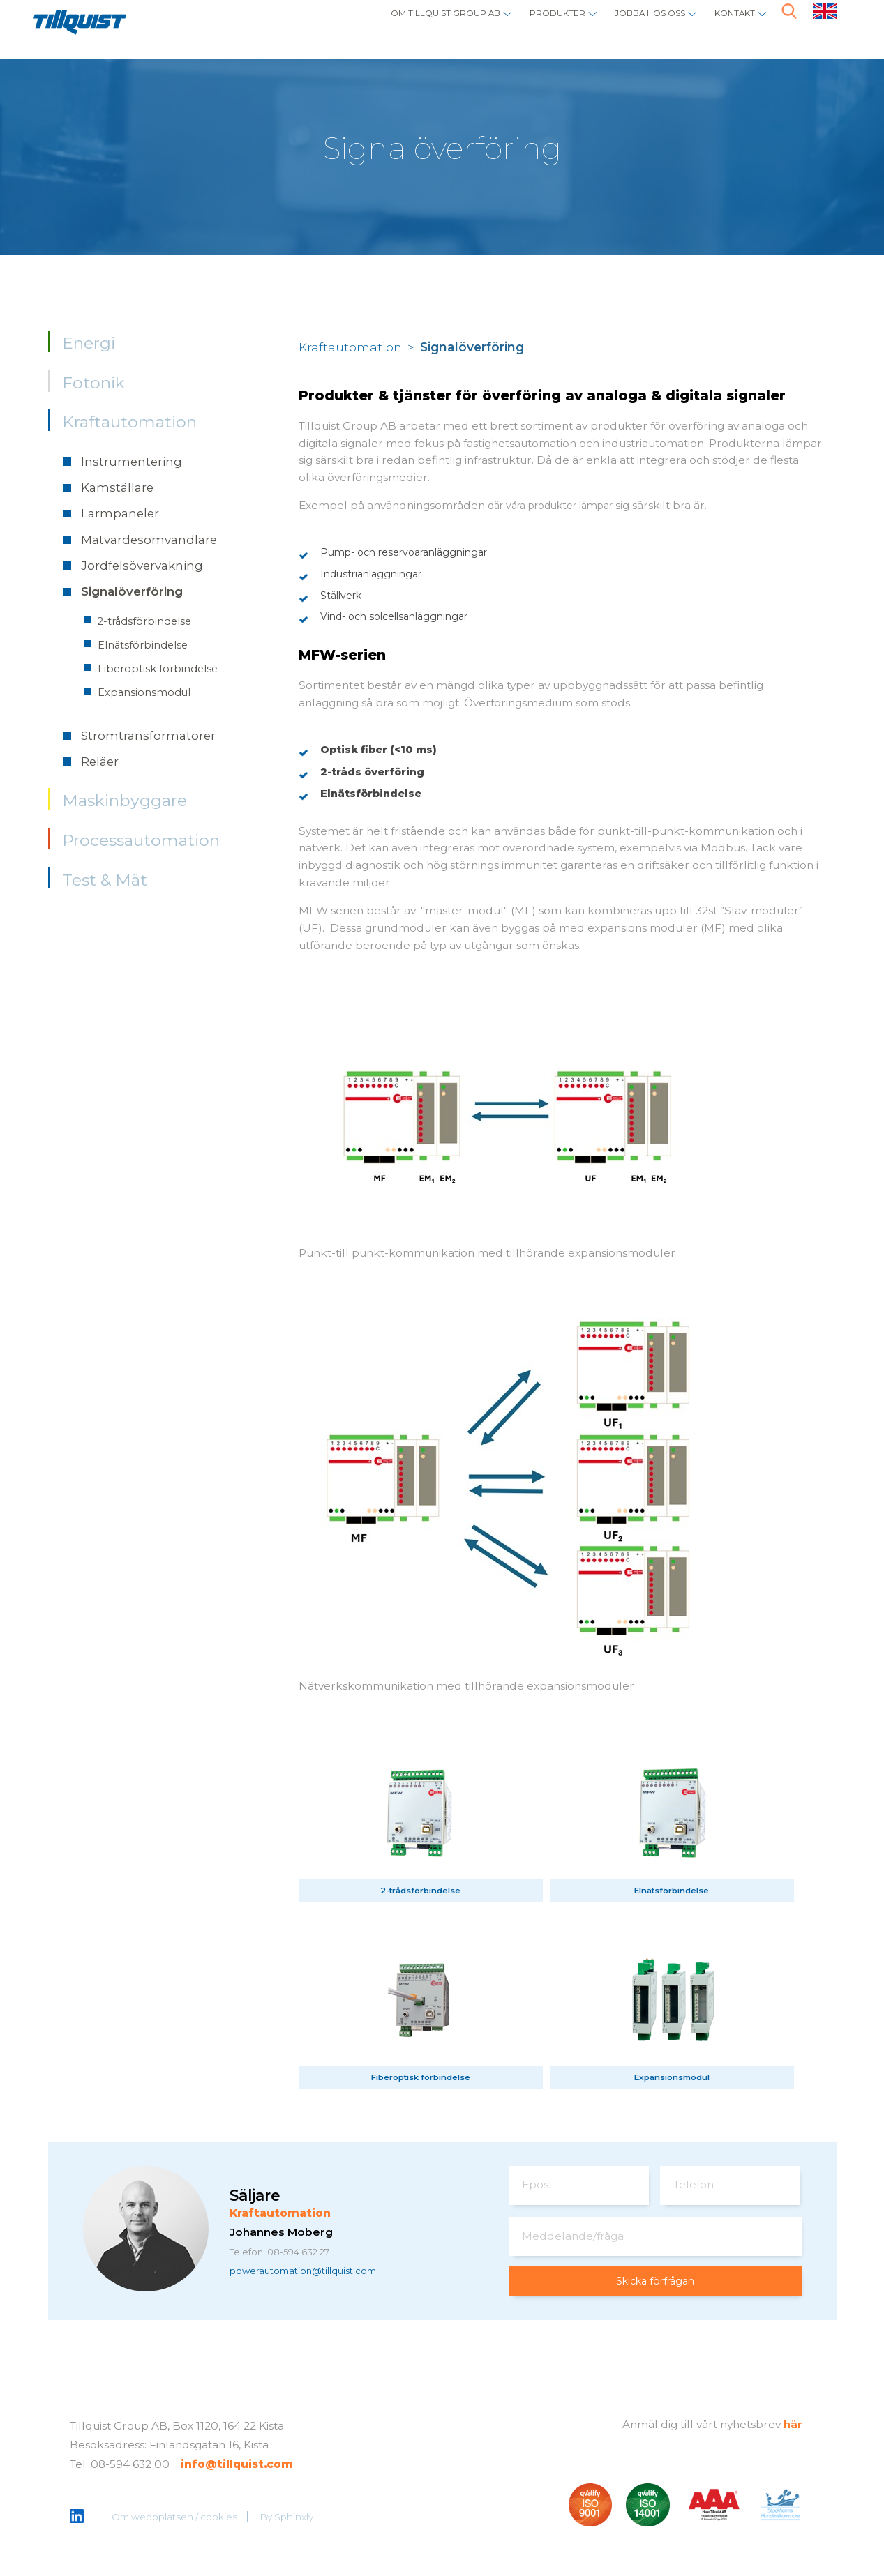 This screenshot has width=884, height=2576. I want to click on Strömtransformatorer, so click(148, 736).